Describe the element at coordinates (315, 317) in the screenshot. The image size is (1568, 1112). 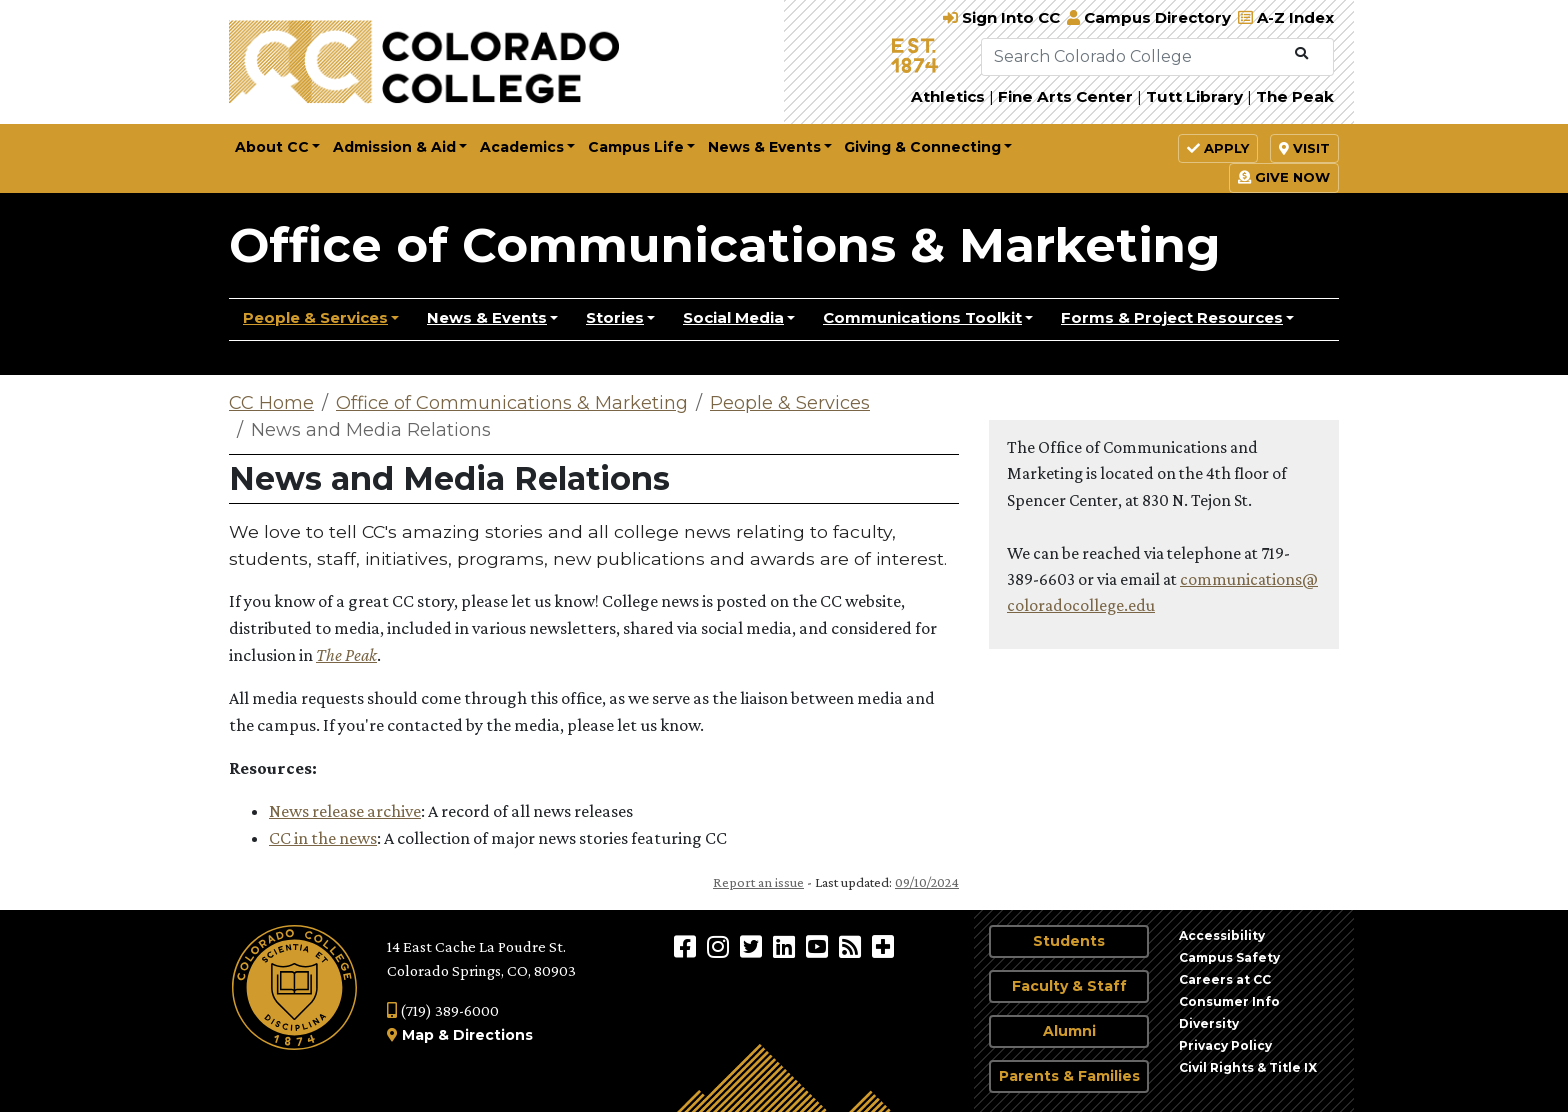
I see `People & Services` at that location.